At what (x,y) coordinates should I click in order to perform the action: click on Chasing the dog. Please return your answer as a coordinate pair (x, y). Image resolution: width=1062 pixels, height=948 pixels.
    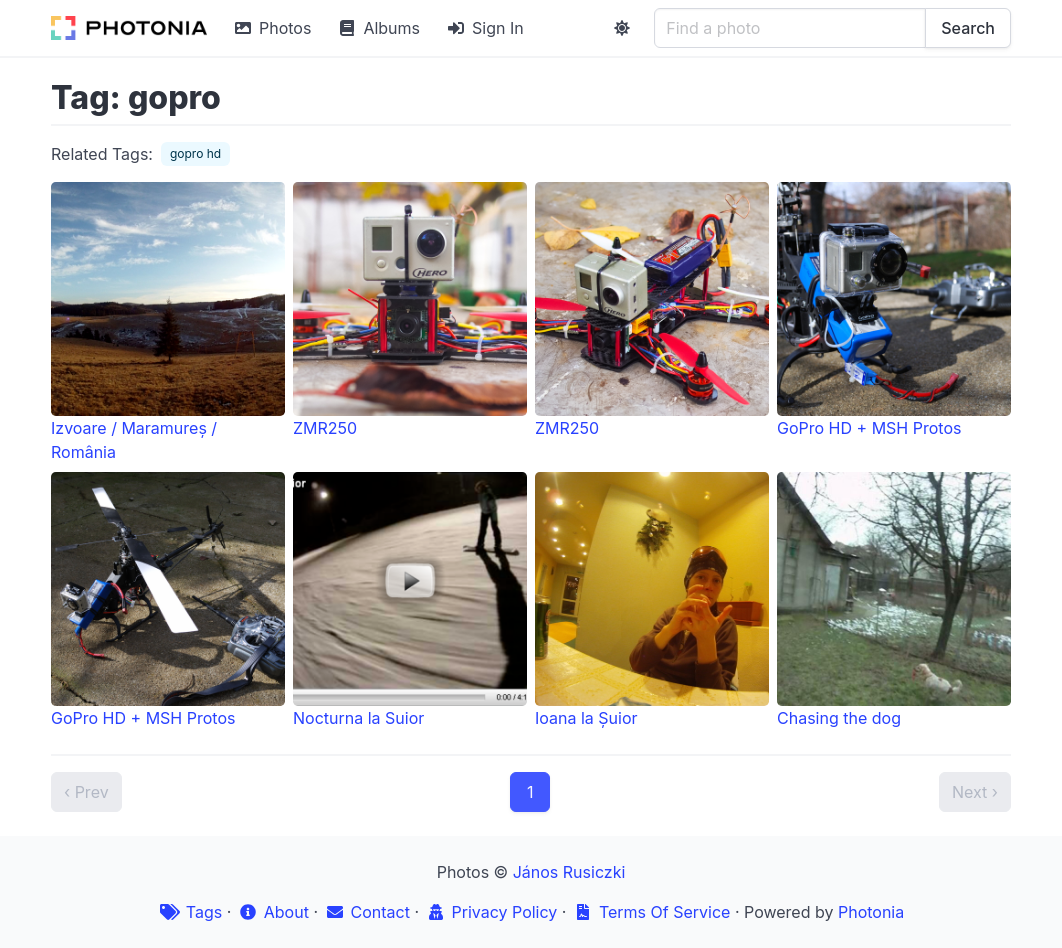
    Looking at the image, I should click on (894, 600).